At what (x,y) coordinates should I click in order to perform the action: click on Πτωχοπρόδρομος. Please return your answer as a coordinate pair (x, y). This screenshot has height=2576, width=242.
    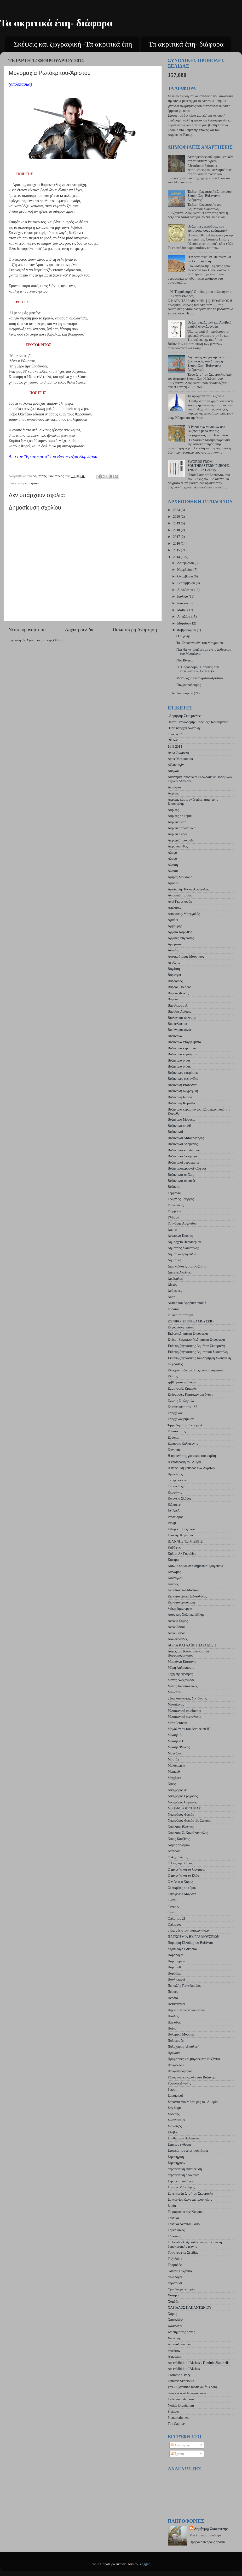
    Looking at the image, I should click on (188, 685).